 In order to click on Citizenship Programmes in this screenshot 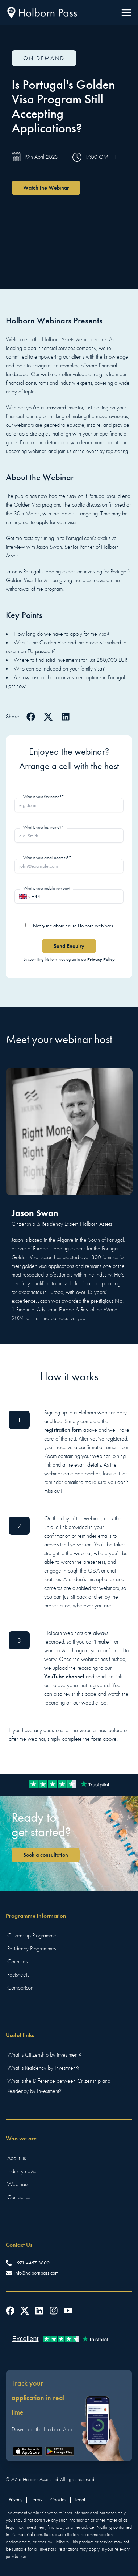, I will do `click(32, 1935)`.